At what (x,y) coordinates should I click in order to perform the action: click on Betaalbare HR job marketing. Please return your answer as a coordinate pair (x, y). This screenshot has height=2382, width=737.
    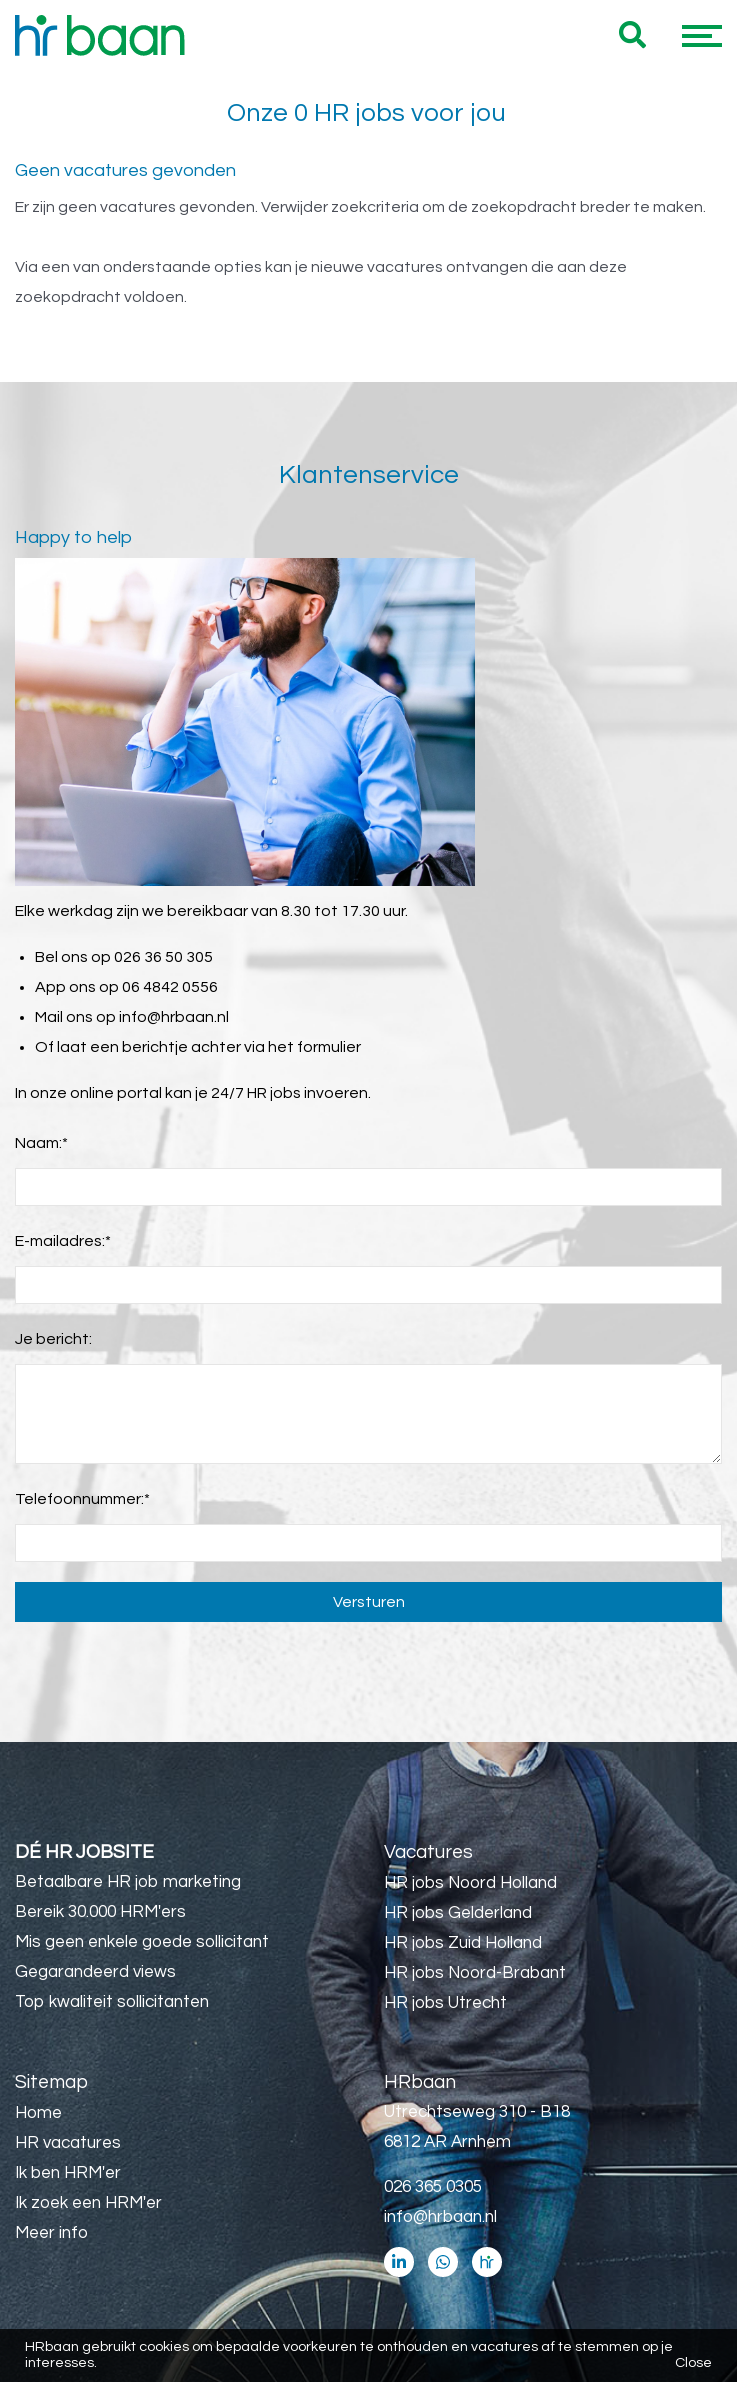
    Looking at the image, I should click on (128, 1882).